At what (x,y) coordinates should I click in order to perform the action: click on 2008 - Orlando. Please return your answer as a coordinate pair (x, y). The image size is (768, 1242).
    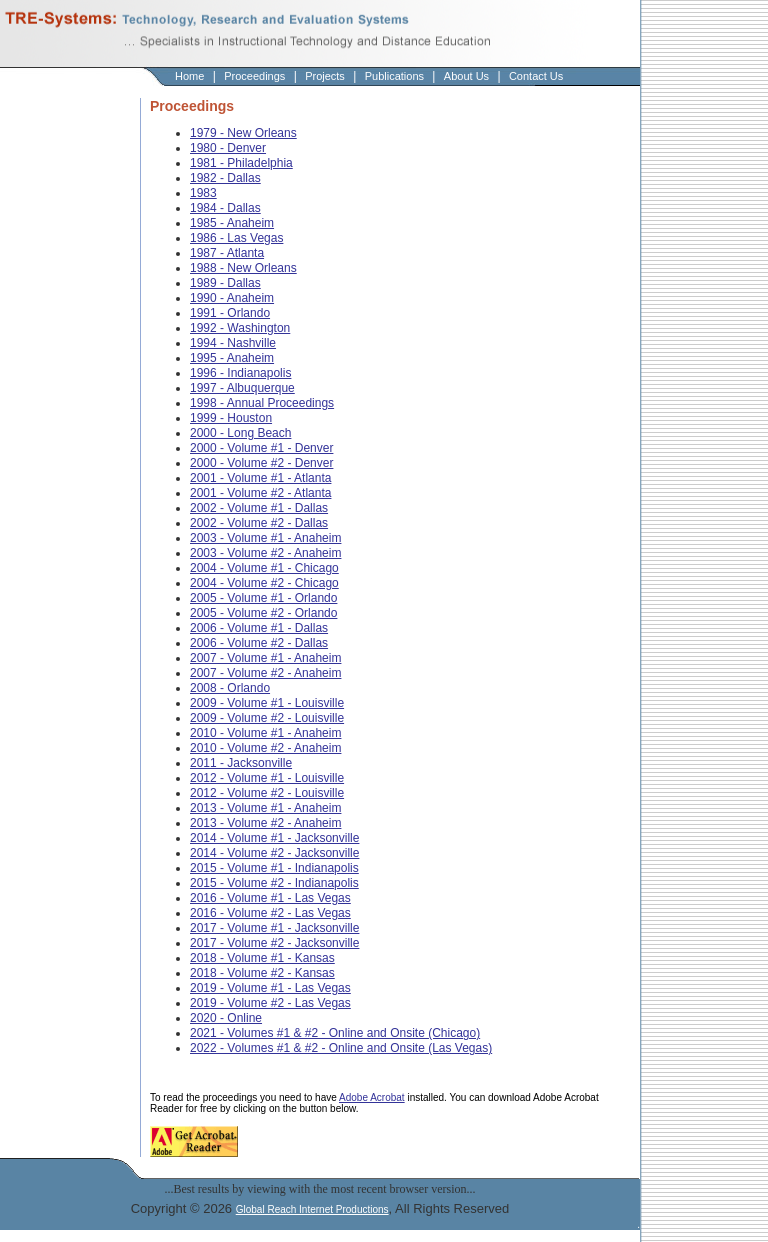
    Looking at the image, I should click on (230, 688).